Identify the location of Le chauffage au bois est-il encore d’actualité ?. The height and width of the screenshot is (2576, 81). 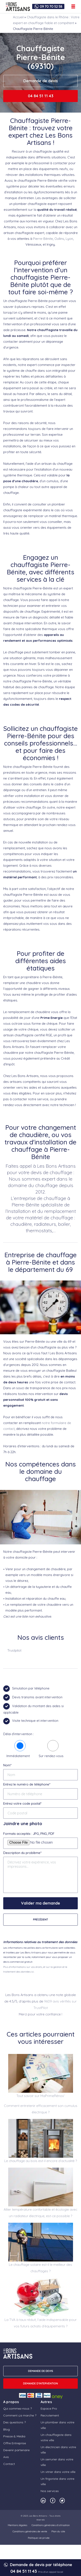
(40, 2161).